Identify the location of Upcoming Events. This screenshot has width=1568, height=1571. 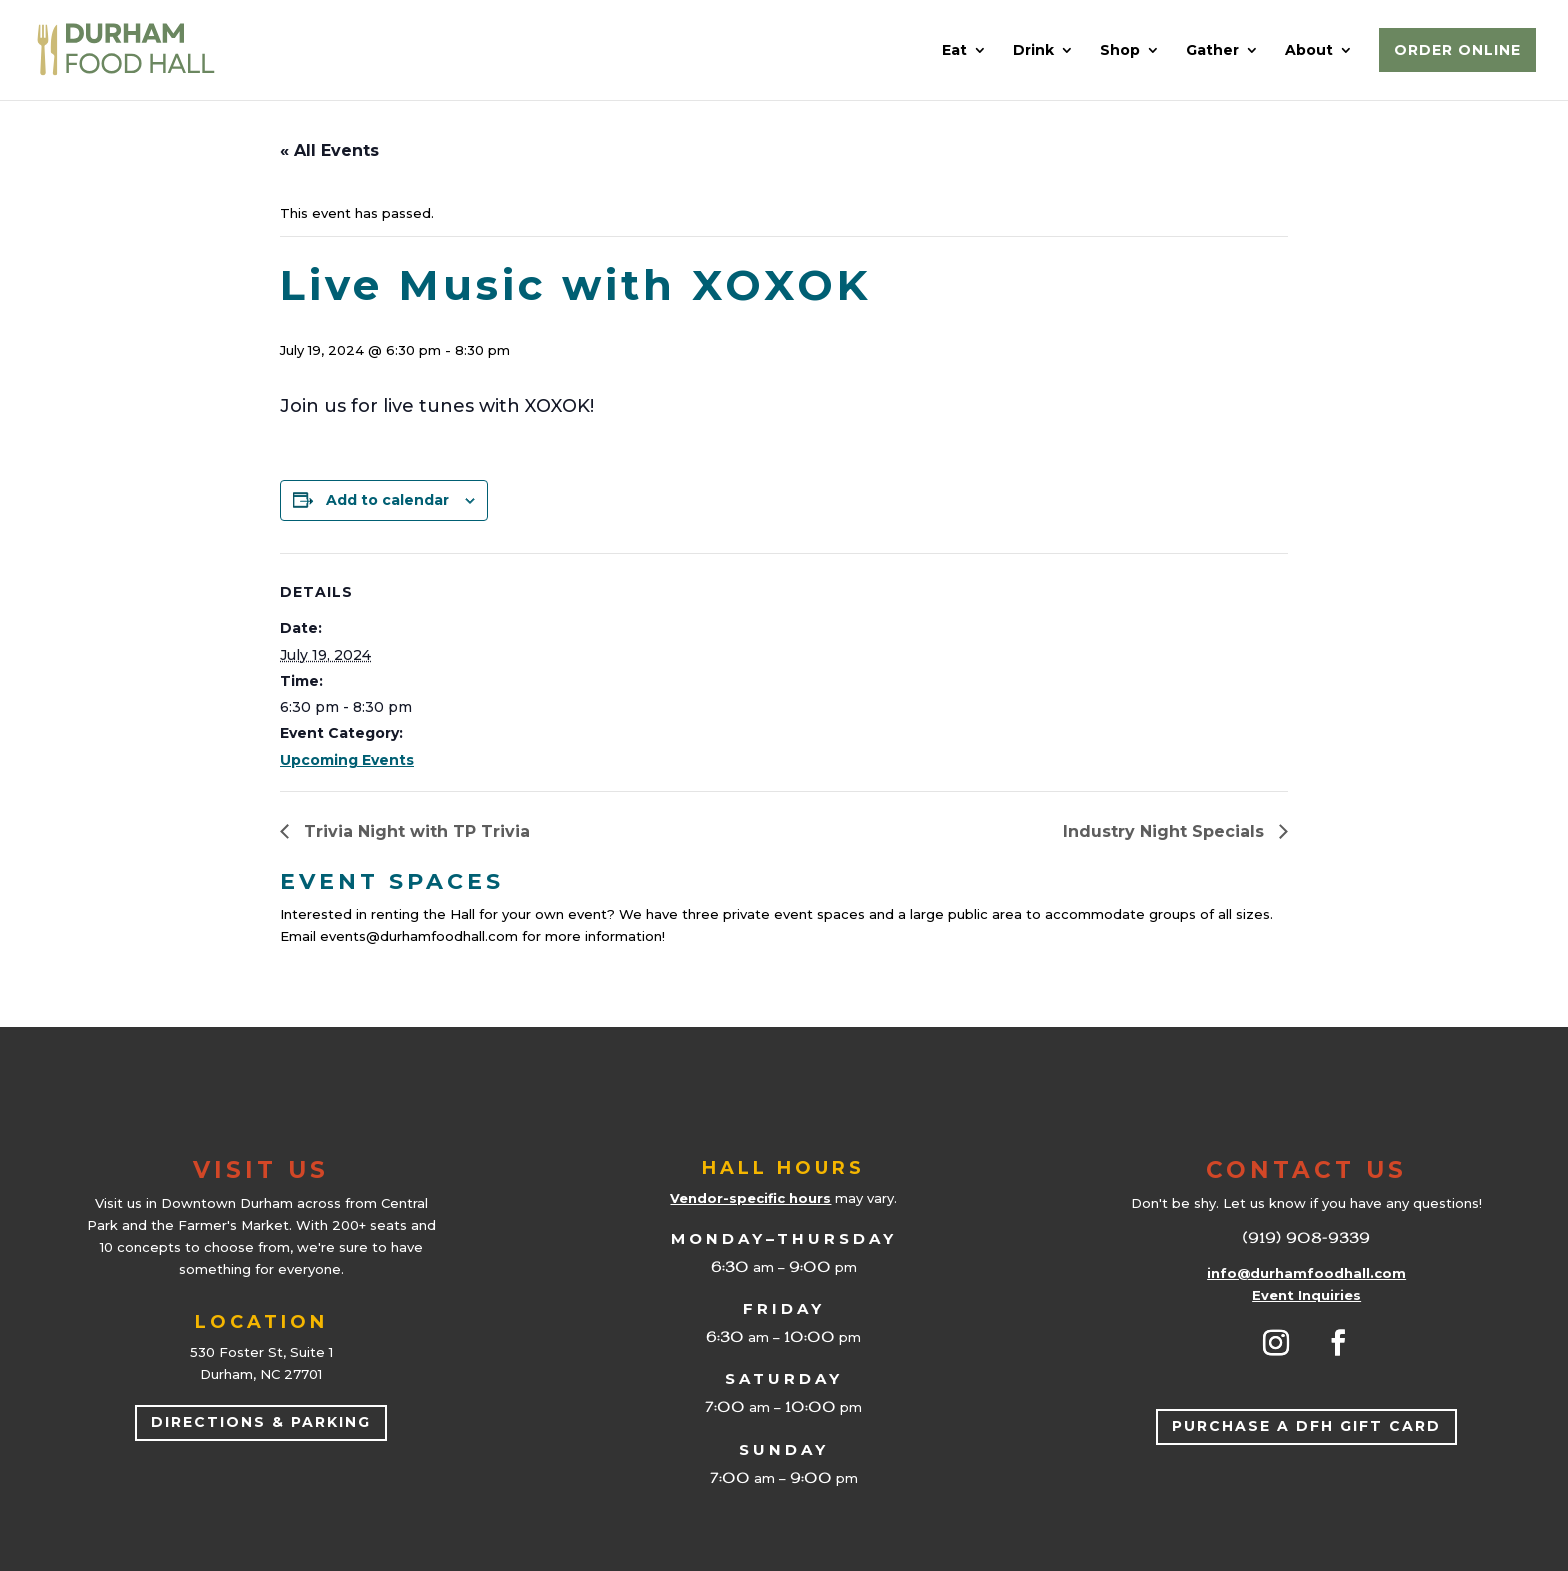
(347, 760).